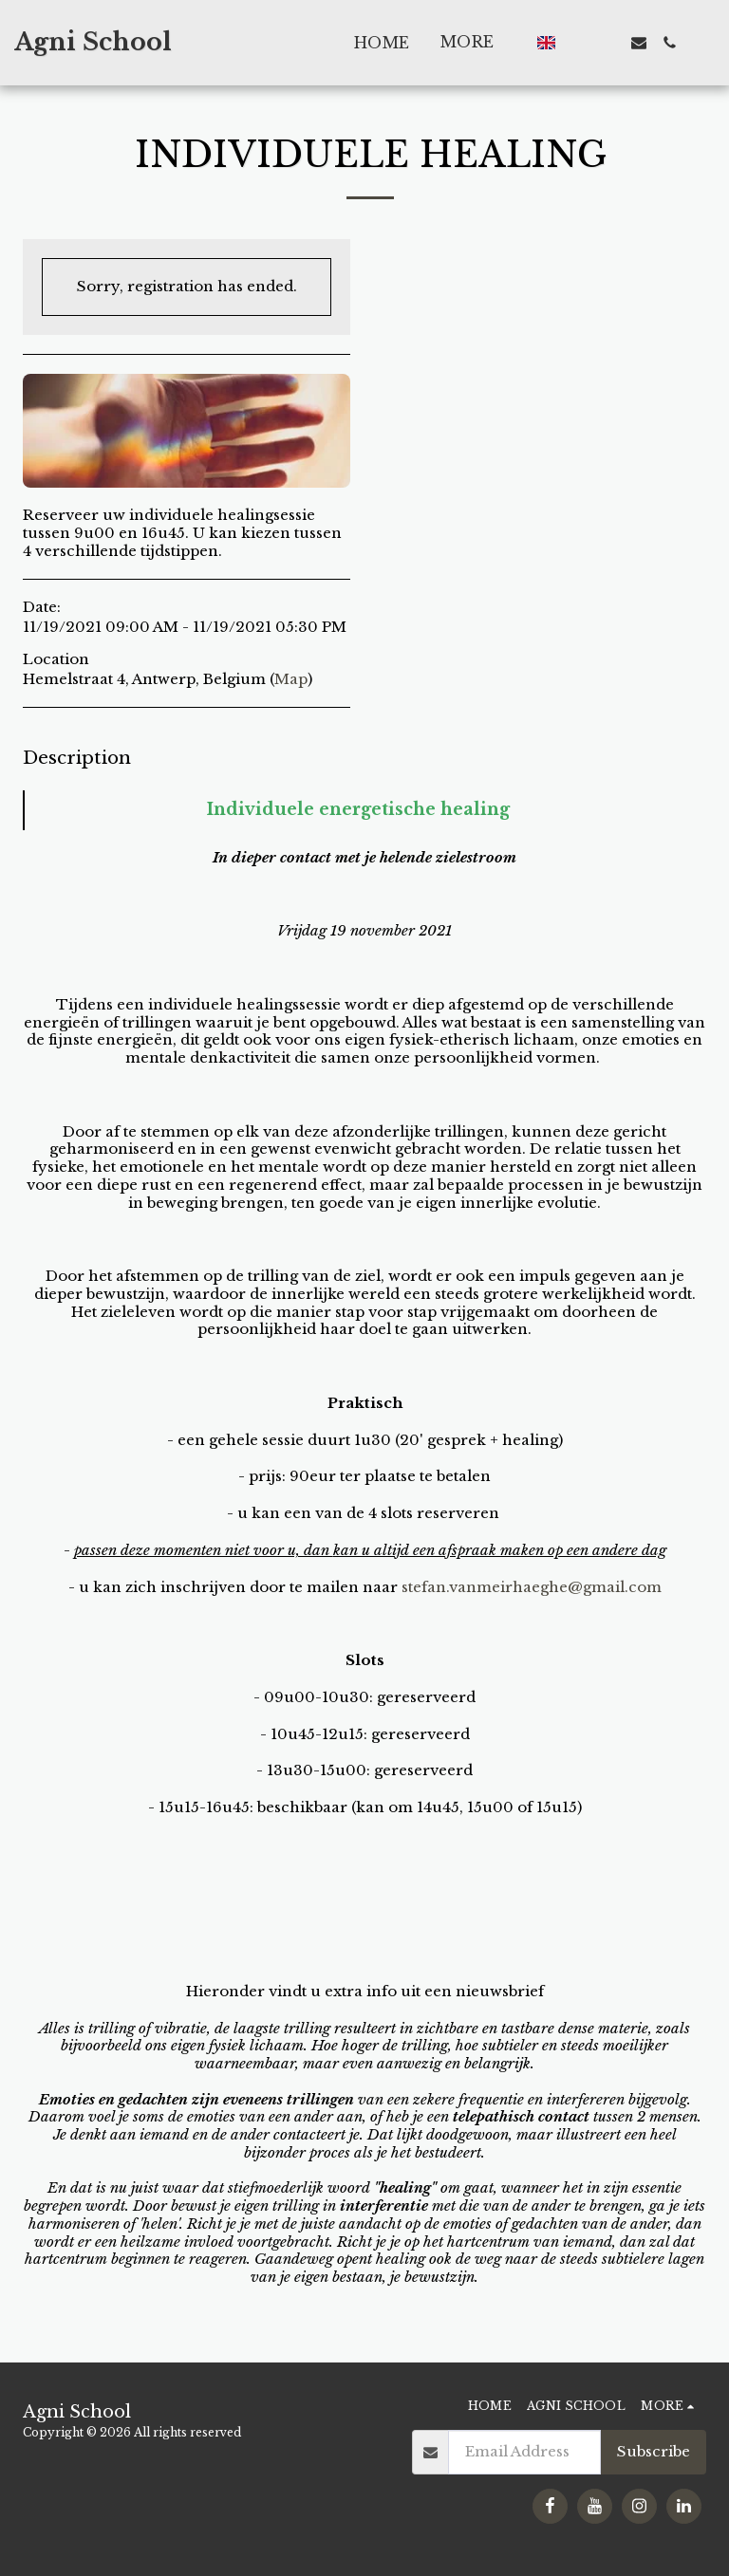 This screenshot has height=2576, width=729. Describe the element at coordinates (578, 42) in the screenshot. I see `[button]` at that location.